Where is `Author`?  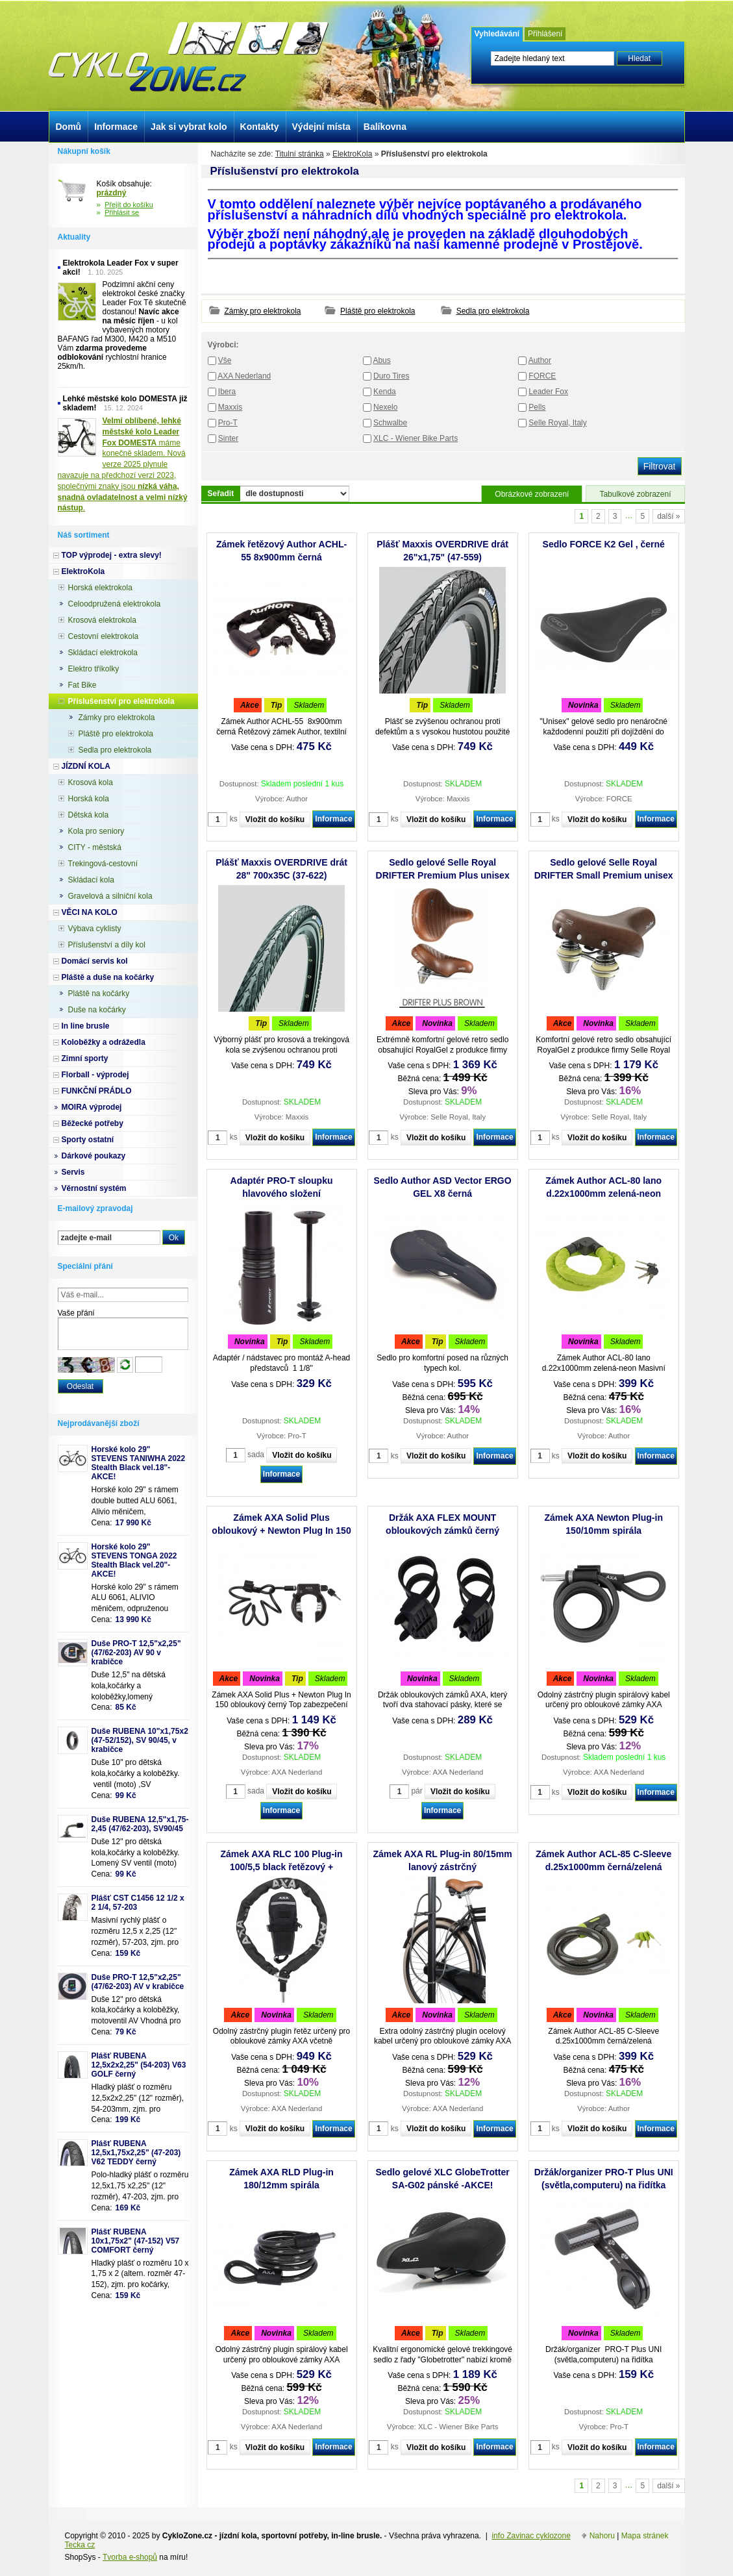
Author is located at coordinates (539, 360).